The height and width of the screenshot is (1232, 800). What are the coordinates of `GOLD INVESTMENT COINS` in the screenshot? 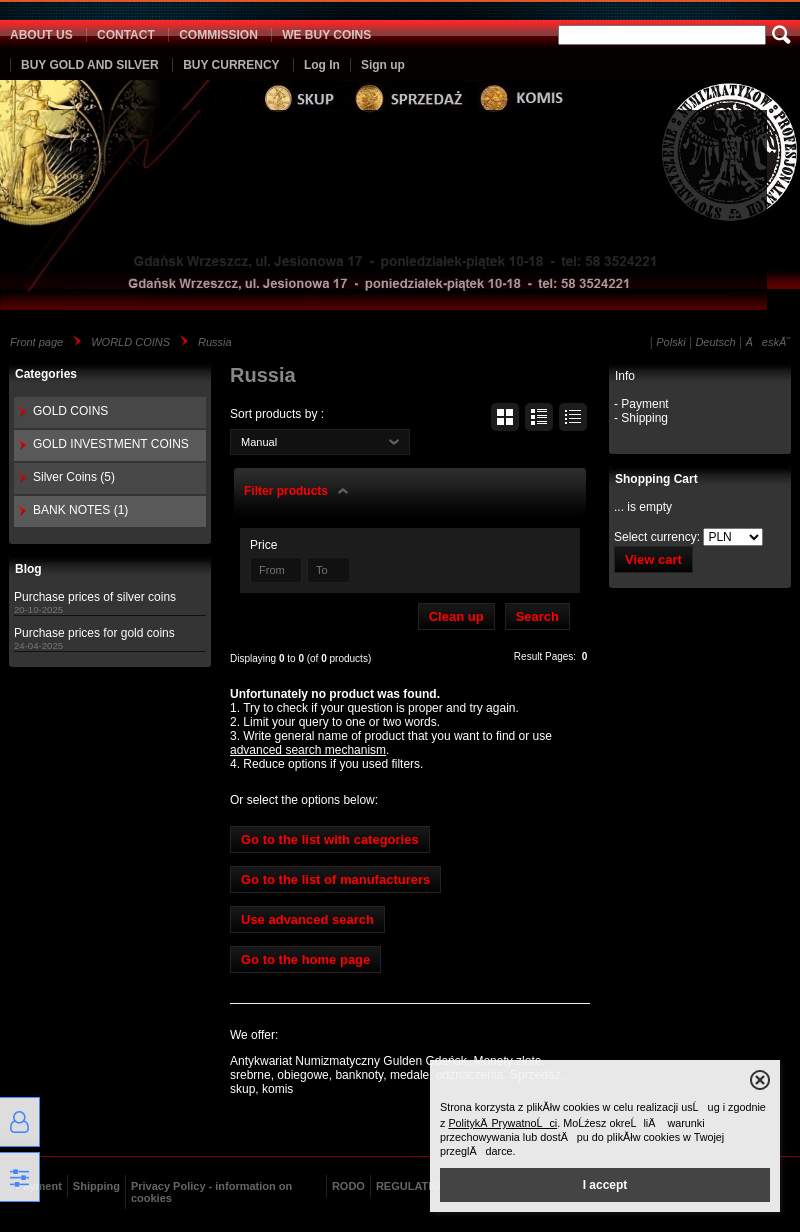 It's located at (111, 444).